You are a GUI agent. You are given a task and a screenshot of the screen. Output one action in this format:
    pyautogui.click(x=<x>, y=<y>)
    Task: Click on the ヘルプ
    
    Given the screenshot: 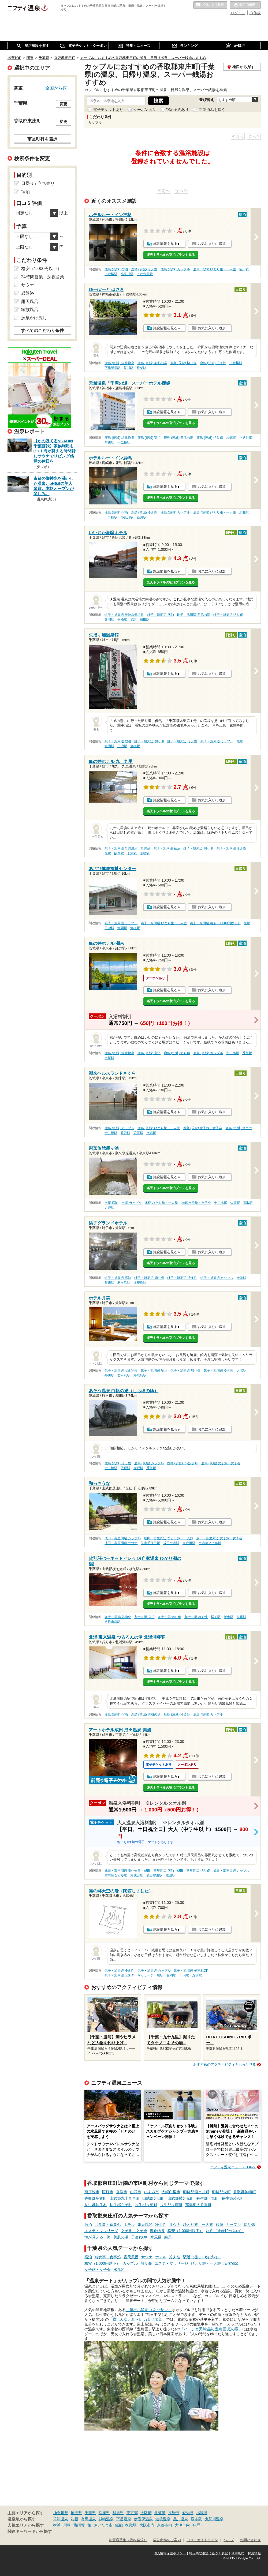 What is the action you would take?
    pyautogui.click(x=229, y=2540)
    